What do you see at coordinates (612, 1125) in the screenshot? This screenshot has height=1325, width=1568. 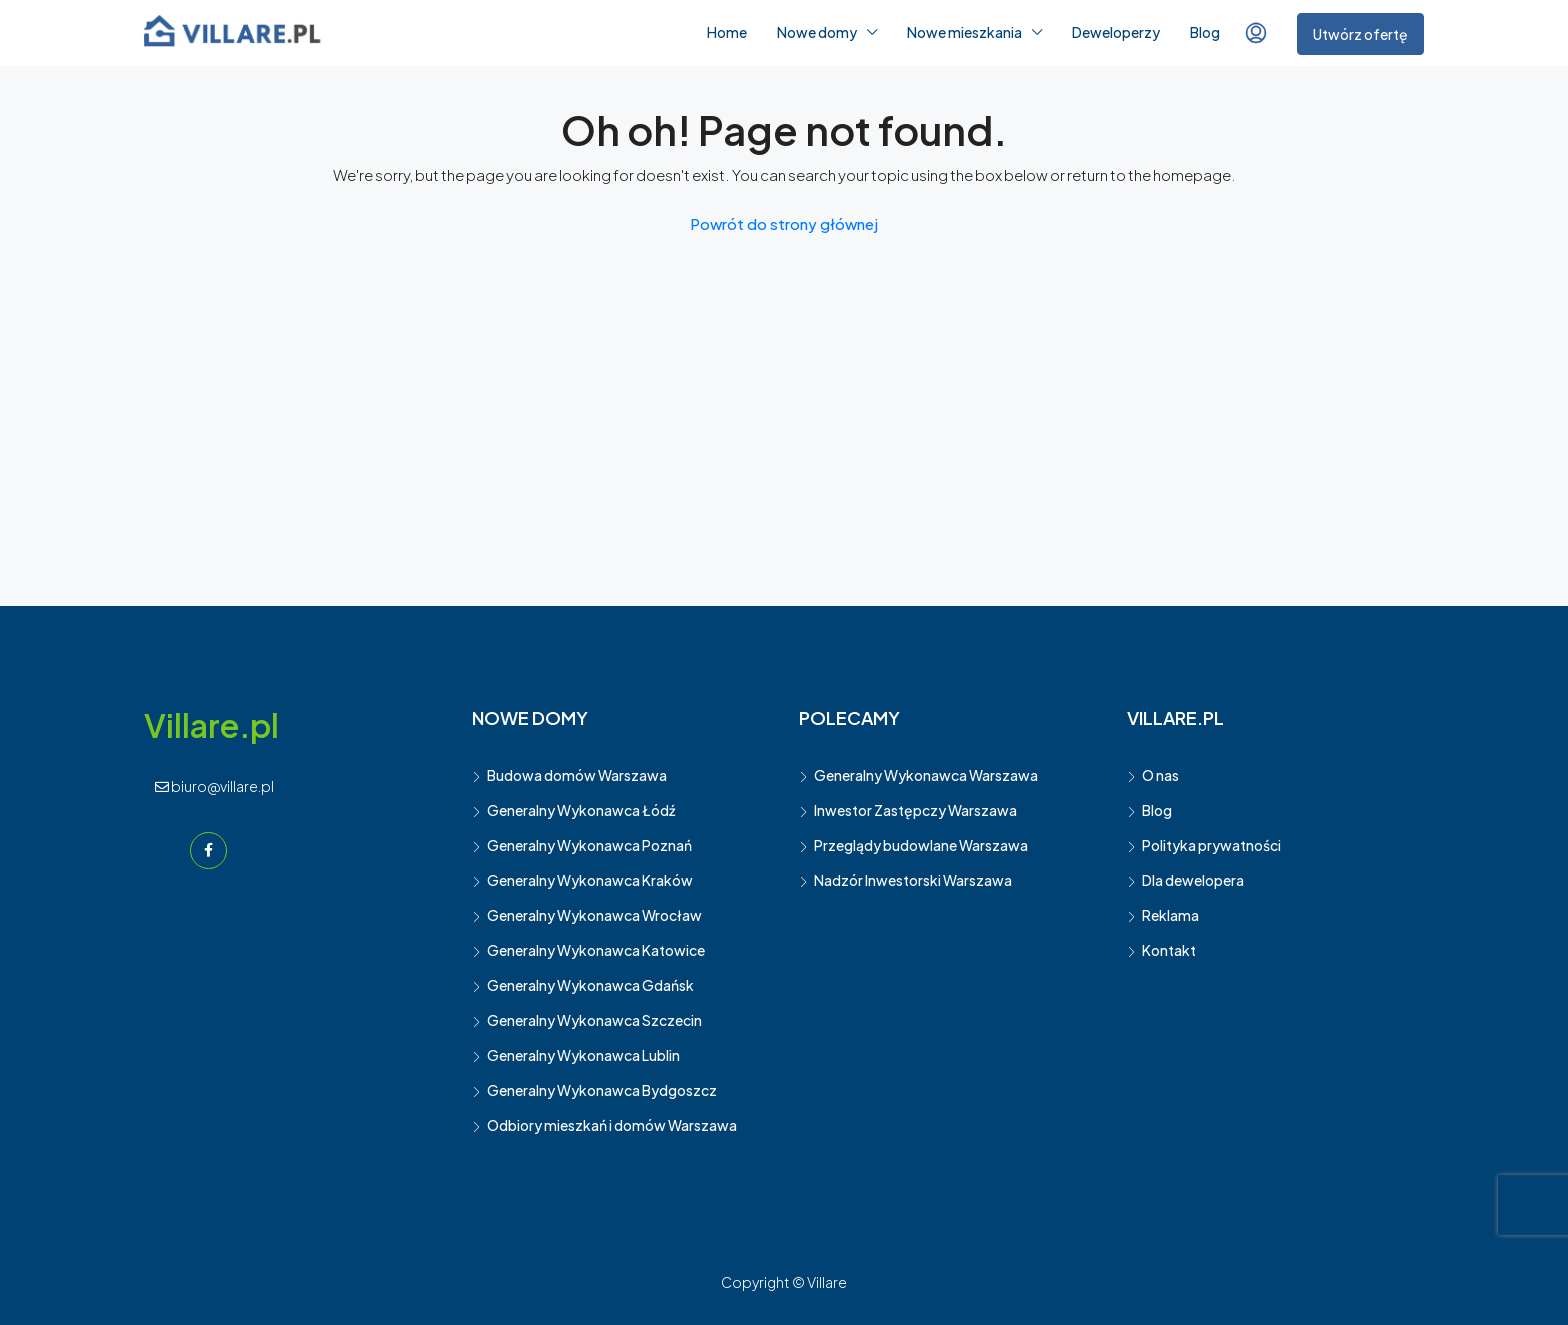 I see `Odbiory mieszkań i domów Warszawa` at bounding box center [612, 1125].